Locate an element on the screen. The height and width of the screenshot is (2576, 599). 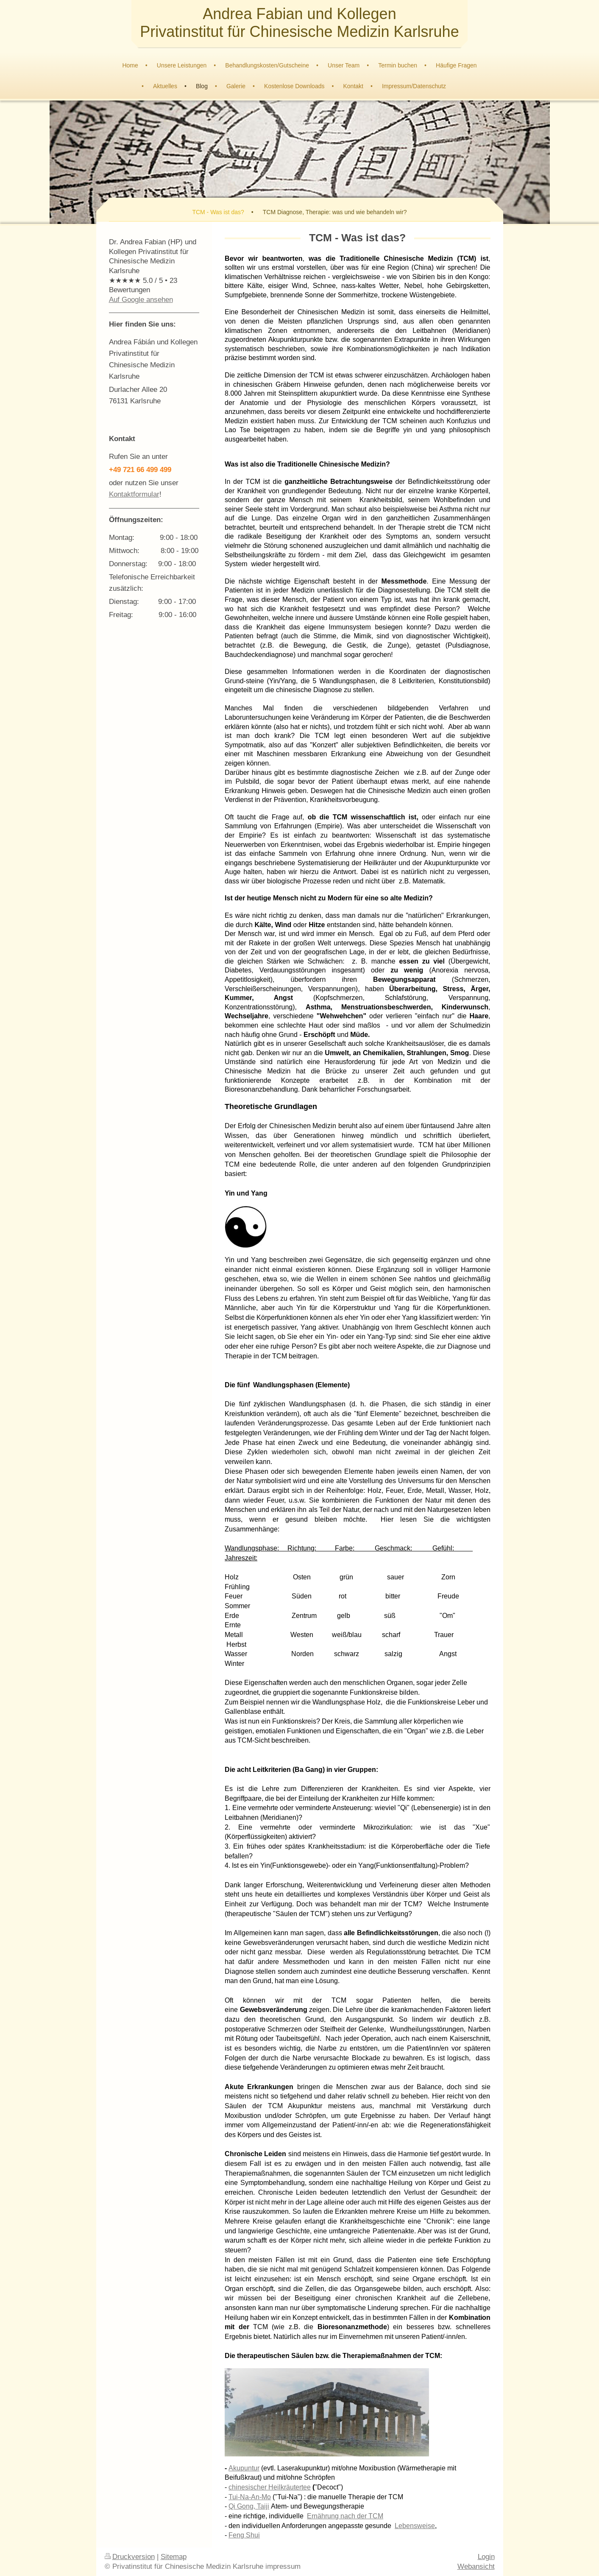
Tui-Na-An-Mo is located at coordinates (249, 2497).